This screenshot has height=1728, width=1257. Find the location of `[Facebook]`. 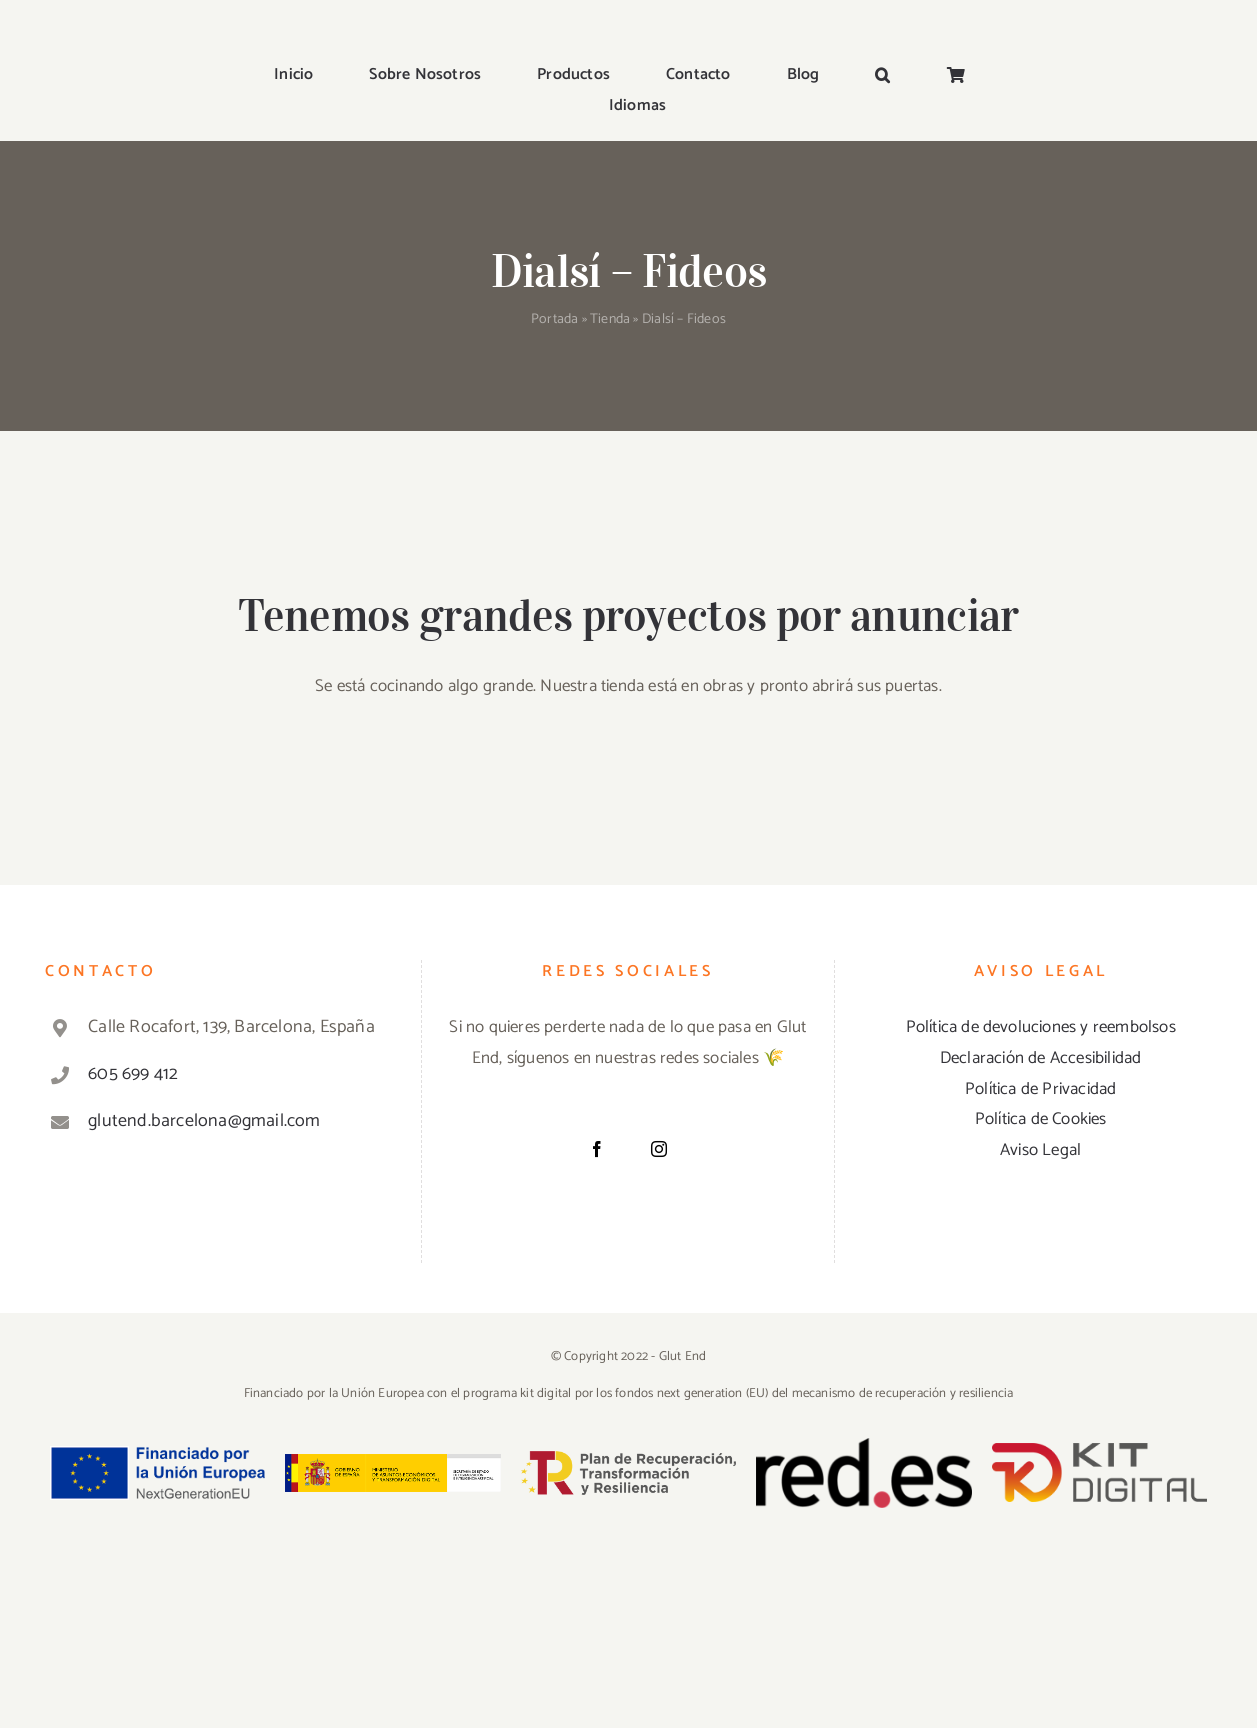

[Facebook] is located at coordinates (597, 1149).